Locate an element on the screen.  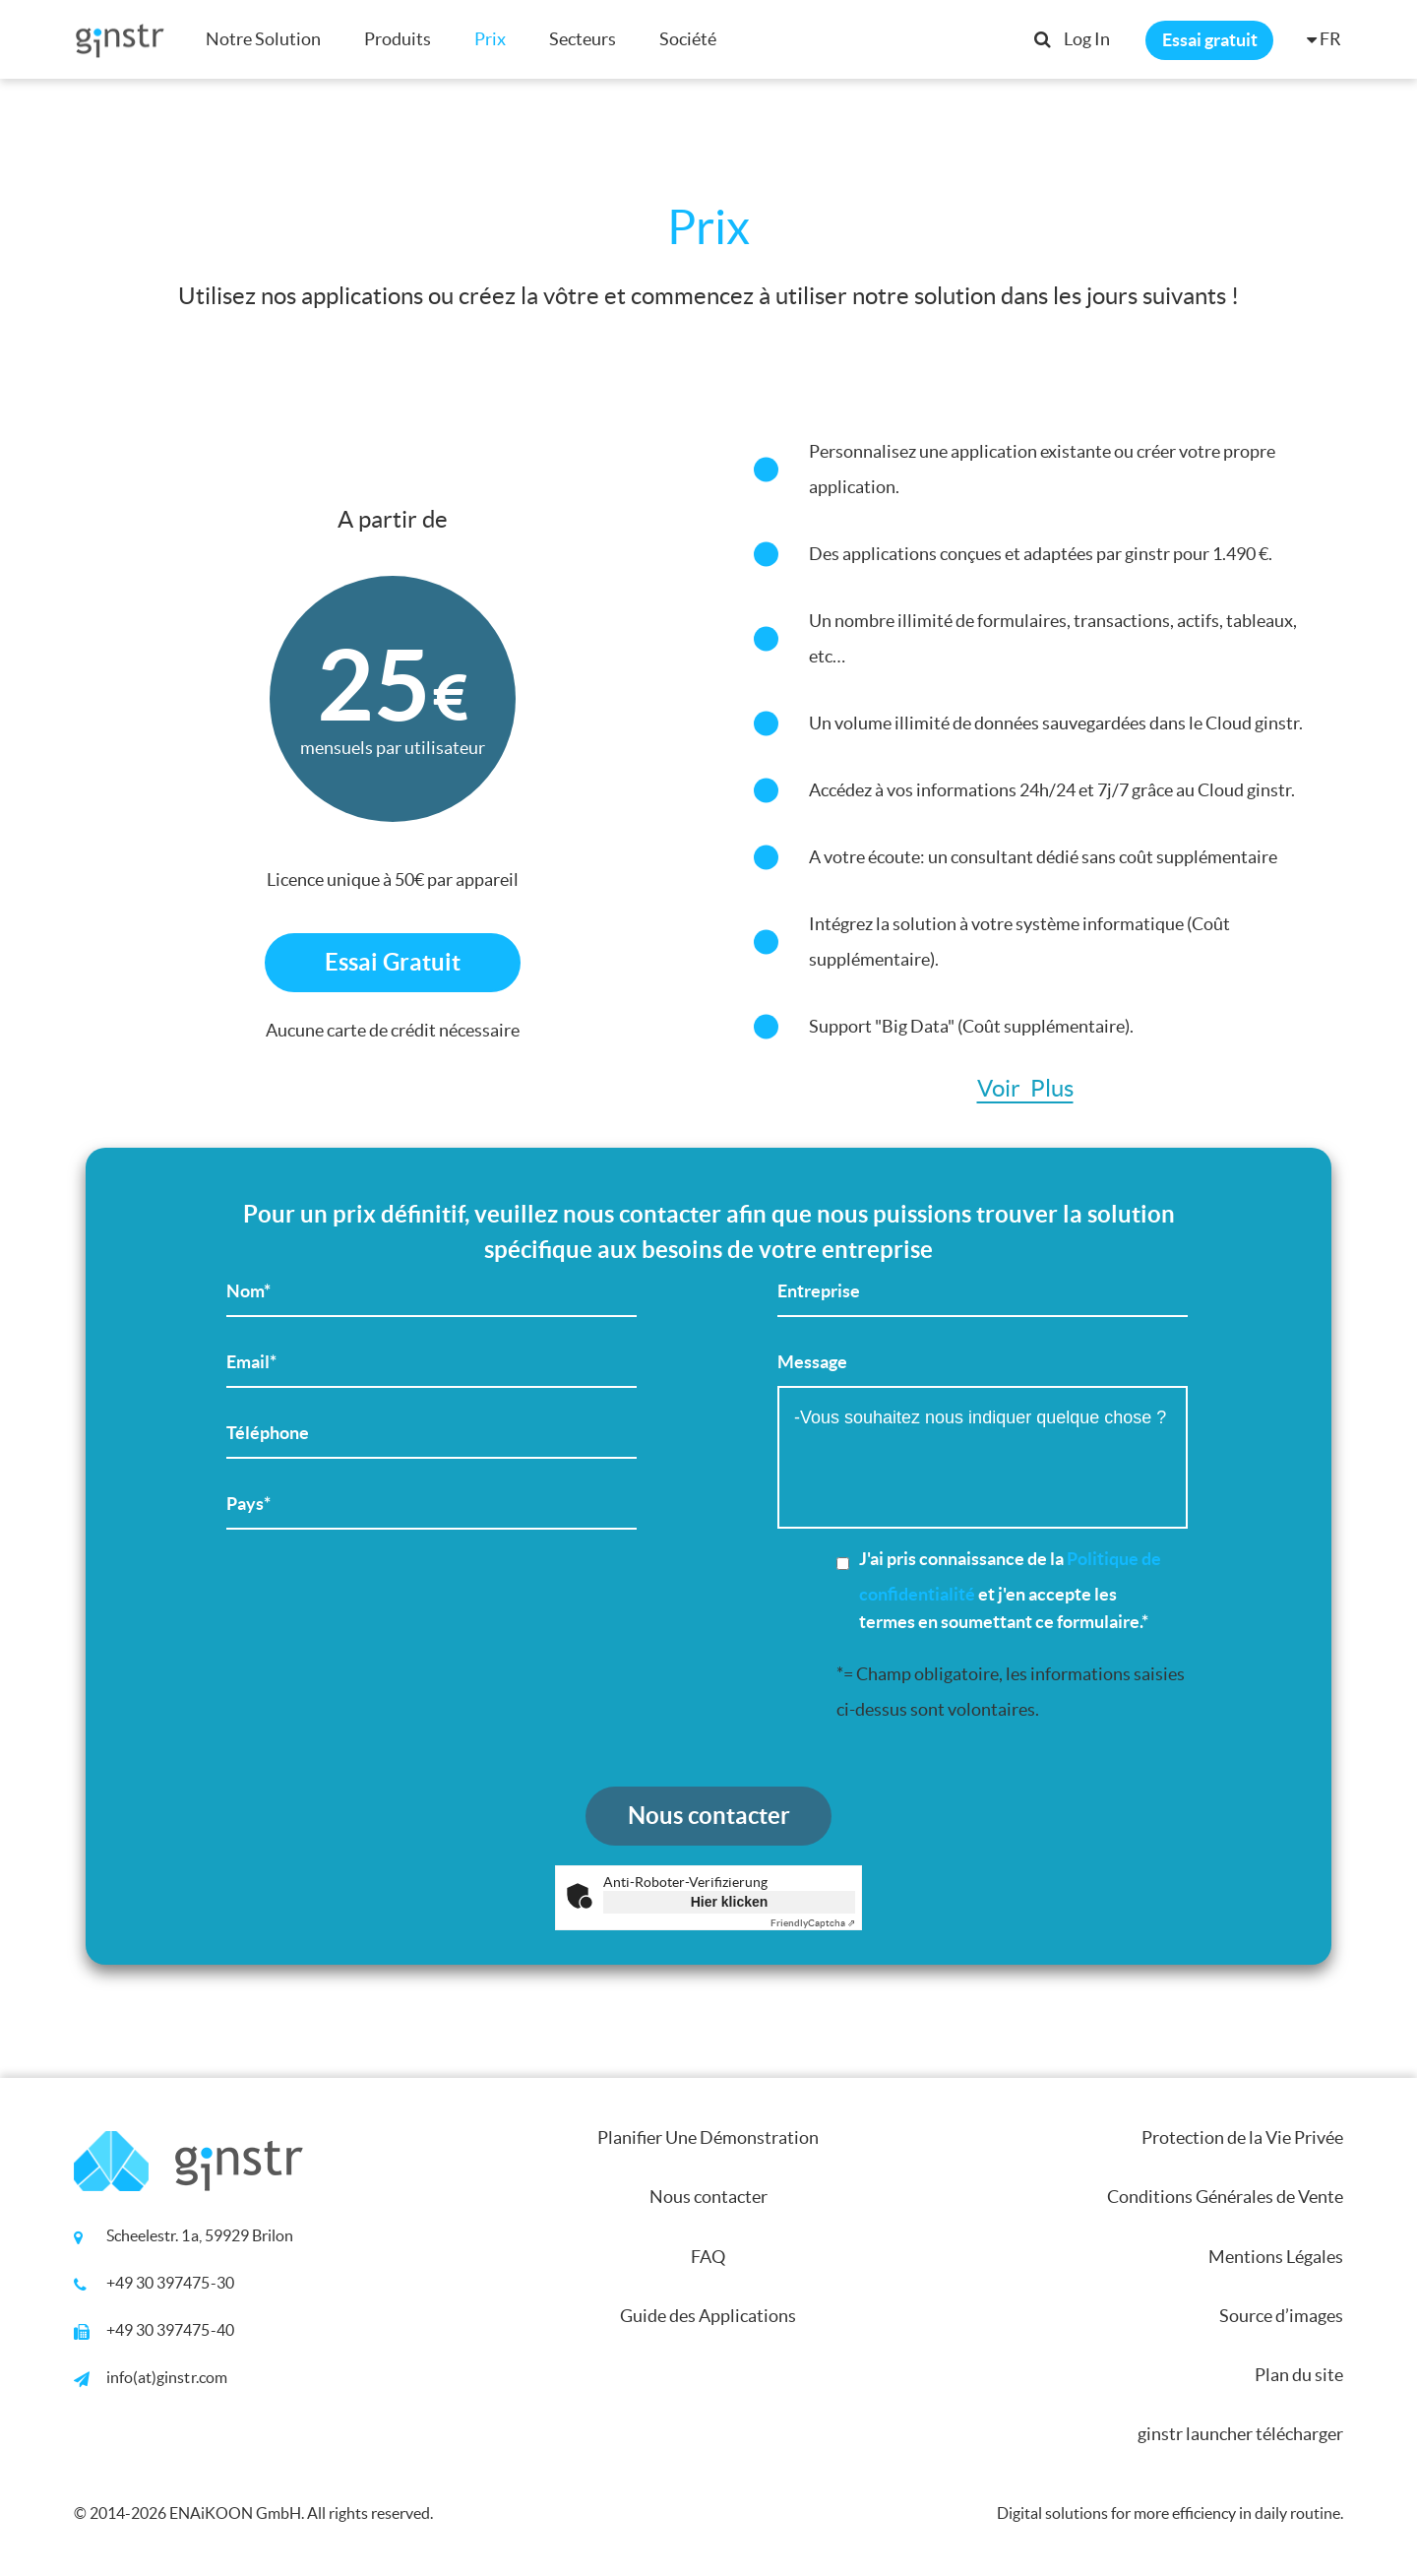
Secteurs is located at coordinates (582, 39).